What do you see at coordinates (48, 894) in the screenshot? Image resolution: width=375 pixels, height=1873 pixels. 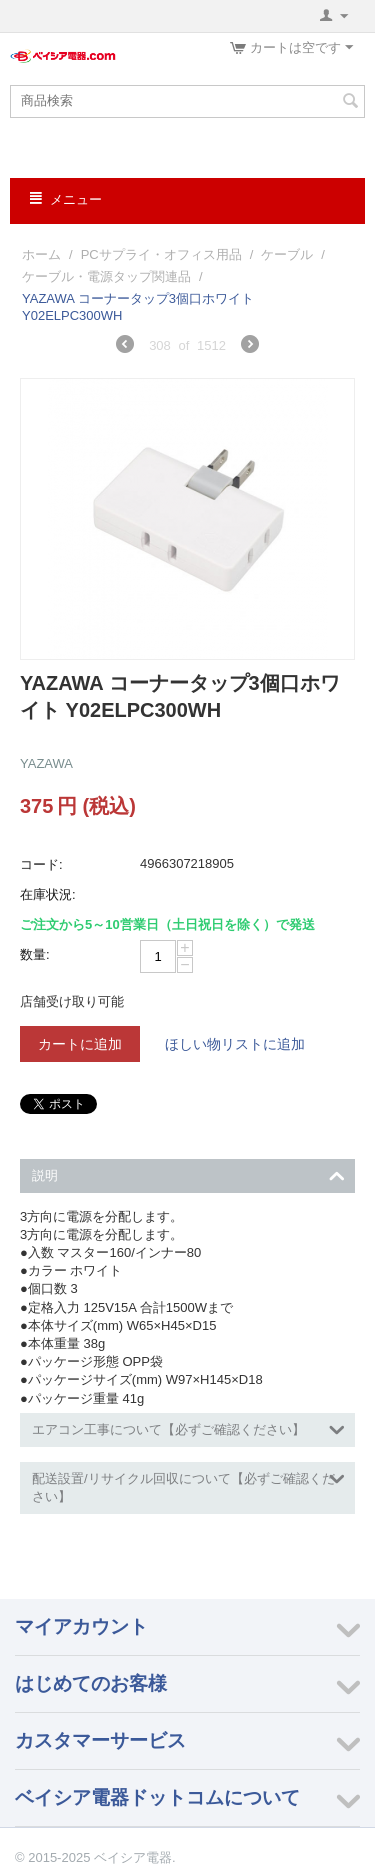 I see `在庫状況:` at bounding box center [48, 894].